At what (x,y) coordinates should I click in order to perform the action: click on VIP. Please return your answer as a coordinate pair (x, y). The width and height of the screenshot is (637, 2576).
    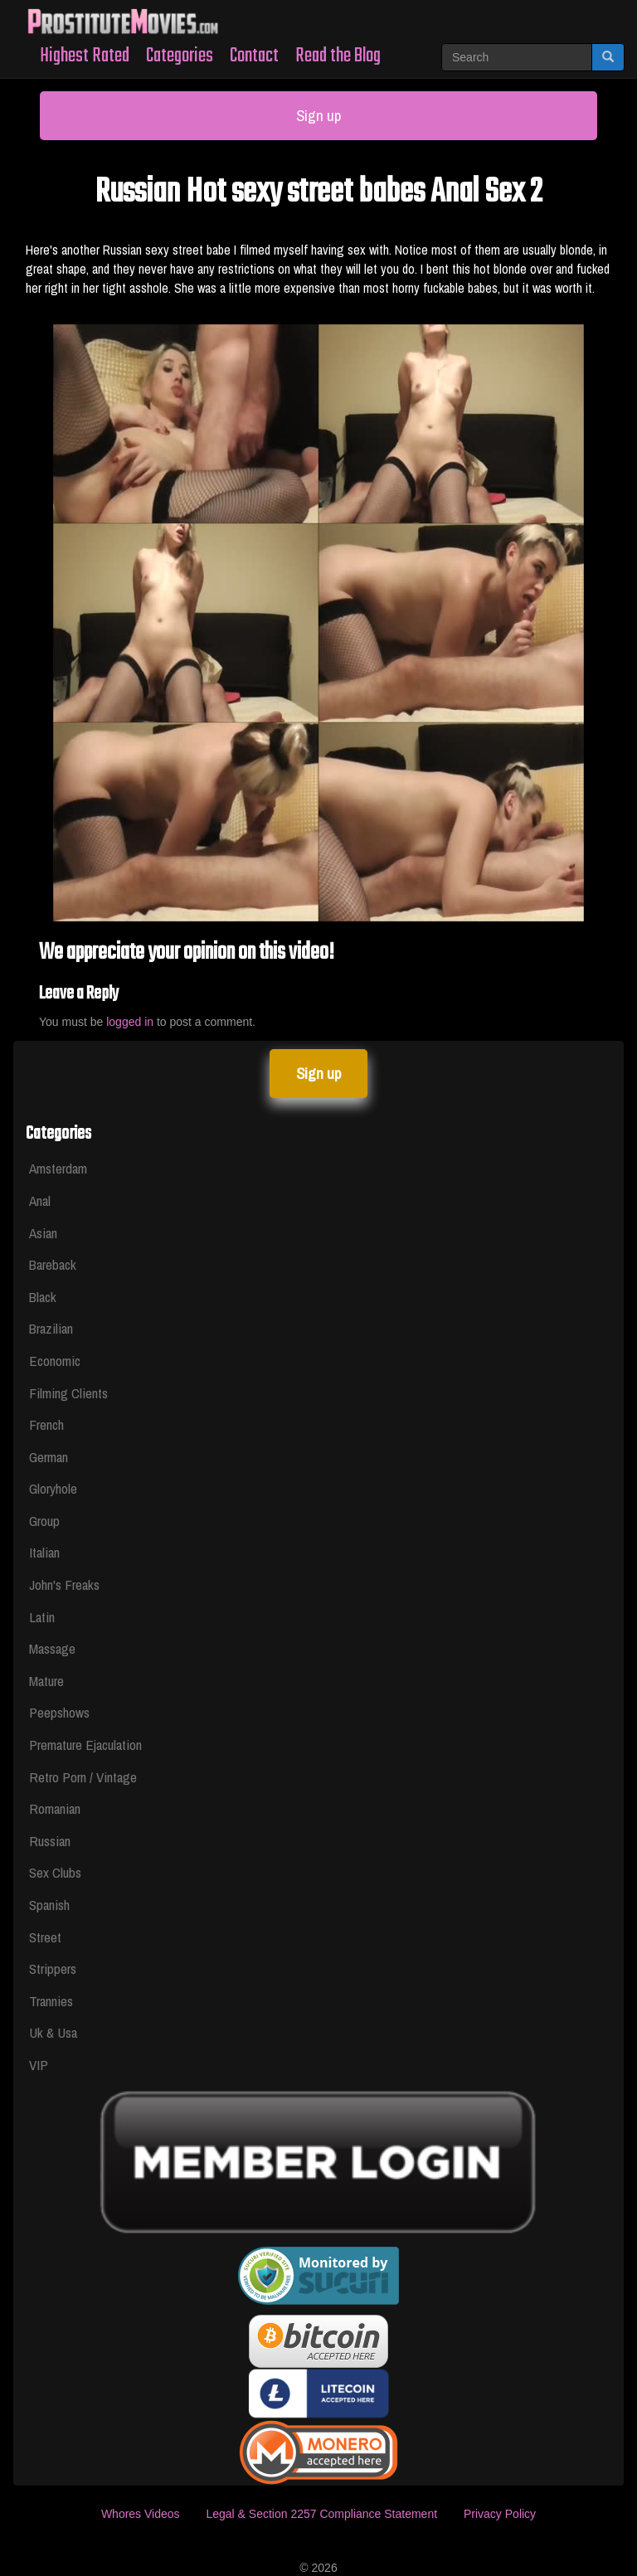
    Looking at the image, I should click on (38, 2064).